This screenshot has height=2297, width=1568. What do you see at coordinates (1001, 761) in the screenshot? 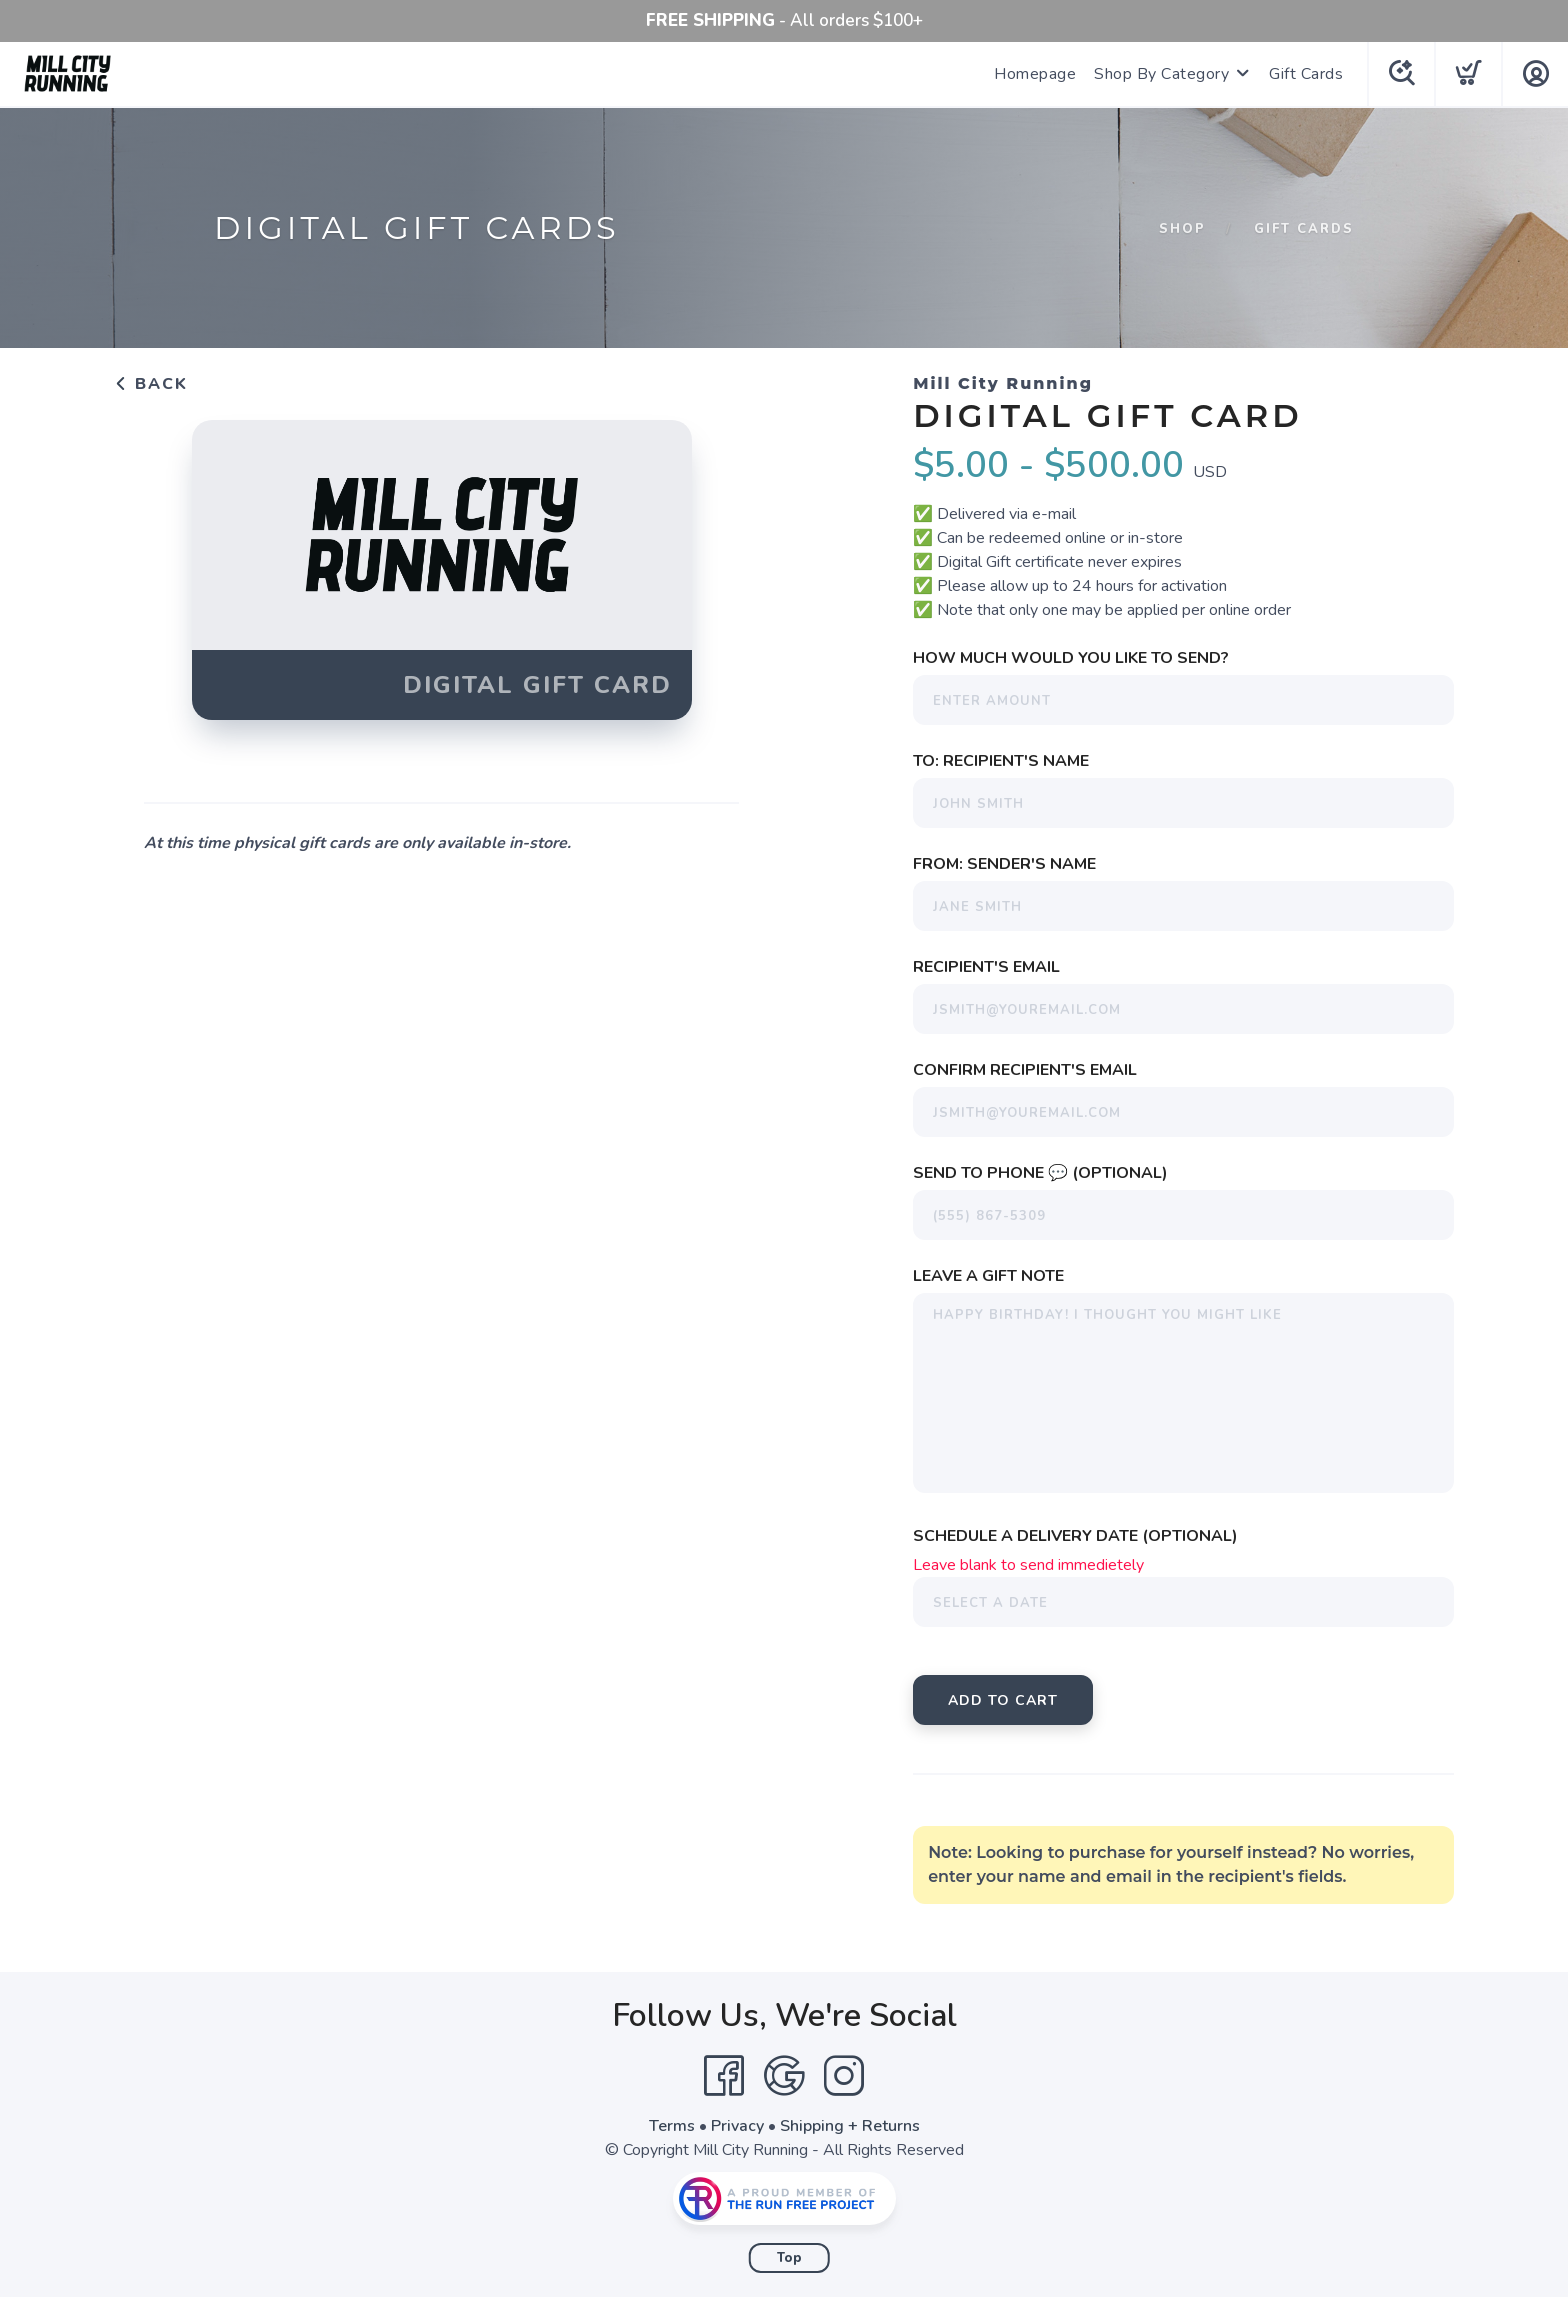
I see `To: Recipient's Name` at bounding box center [1001, 761].